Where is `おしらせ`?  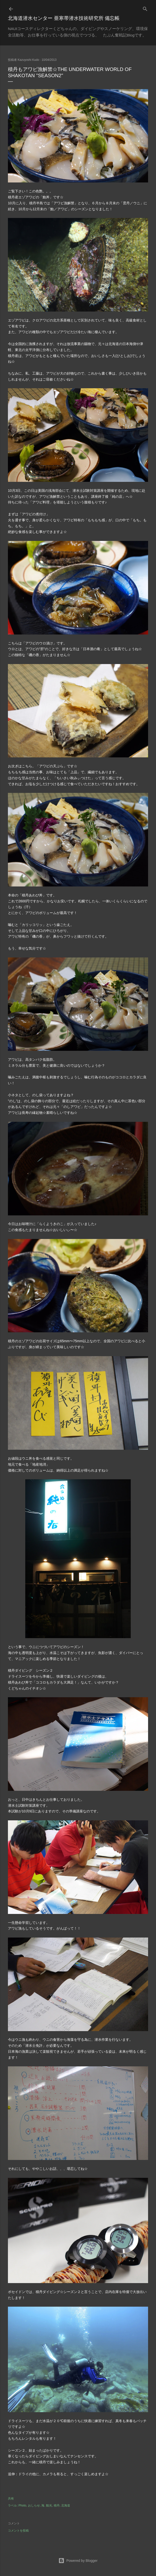
おしらせ is located at coordinates (34, 2505).